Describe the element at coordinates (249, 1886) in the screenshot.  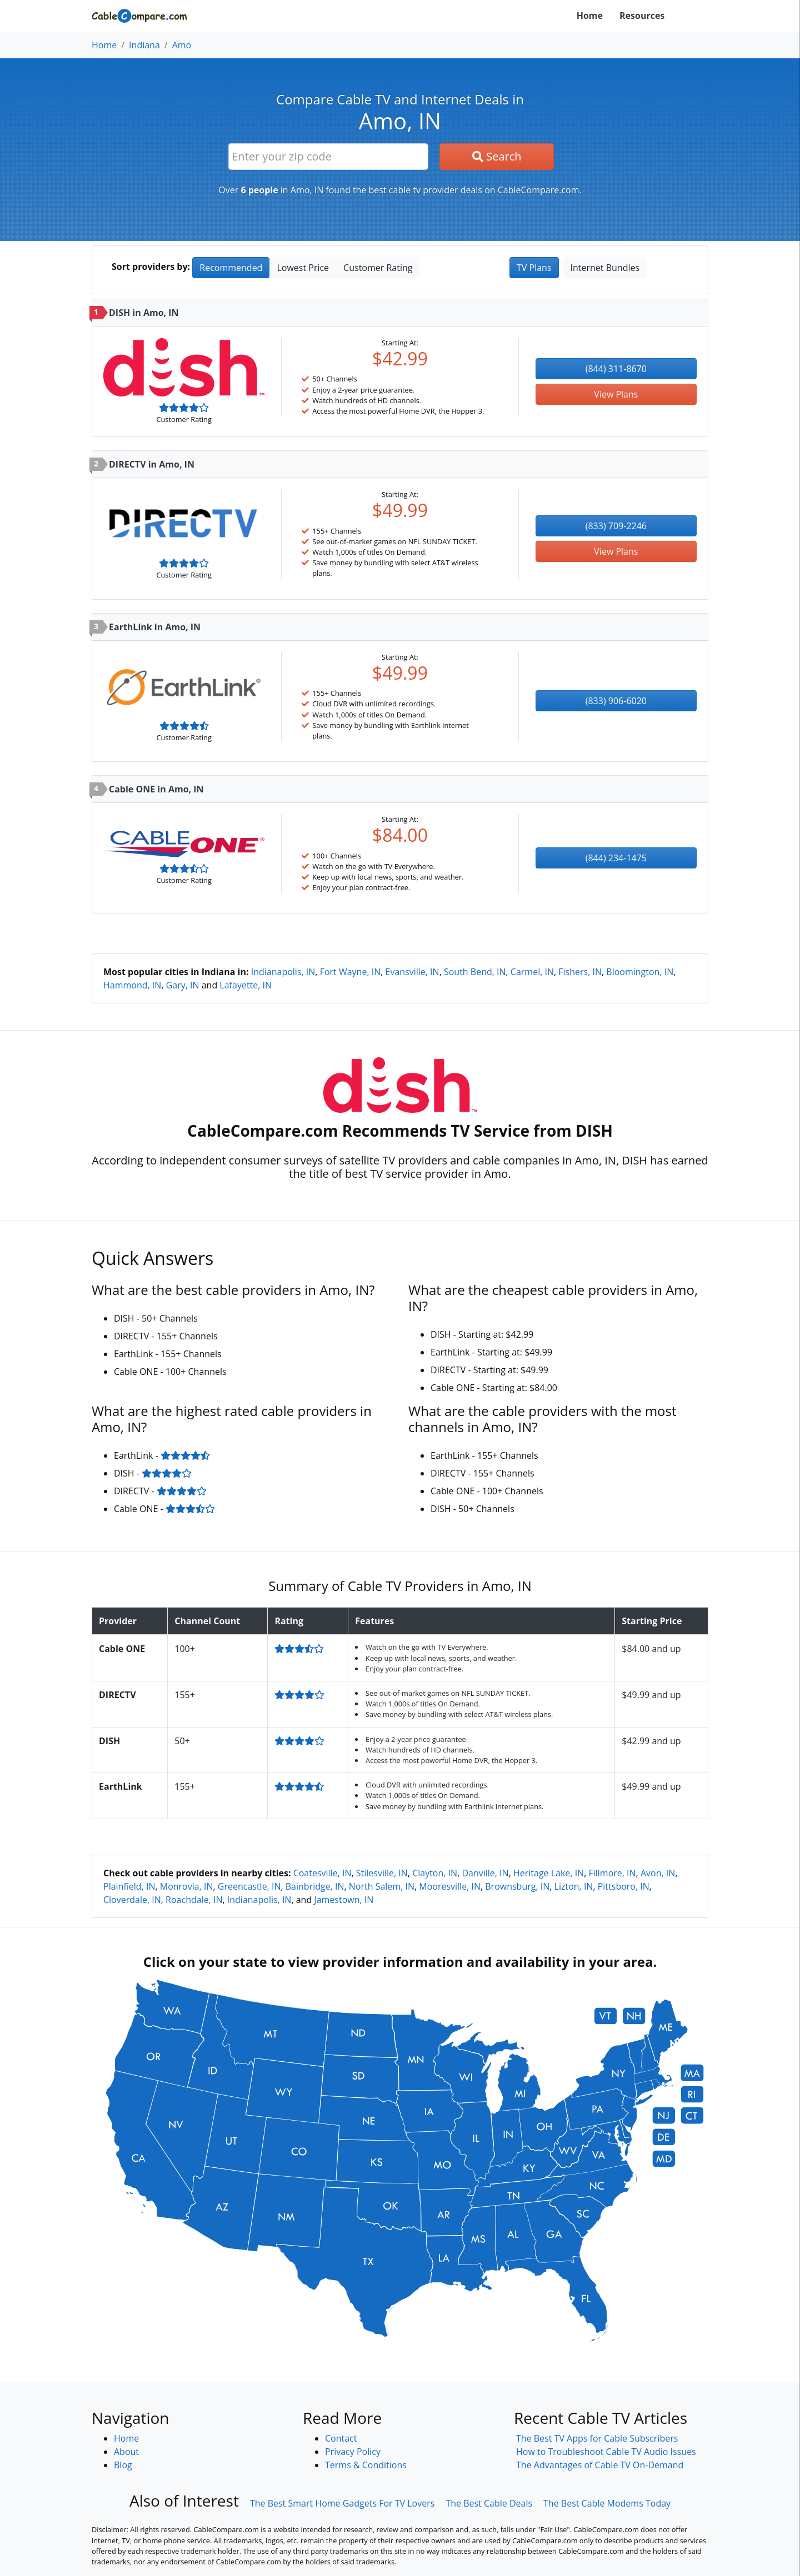
I see `Greencastle, IN` at that location.